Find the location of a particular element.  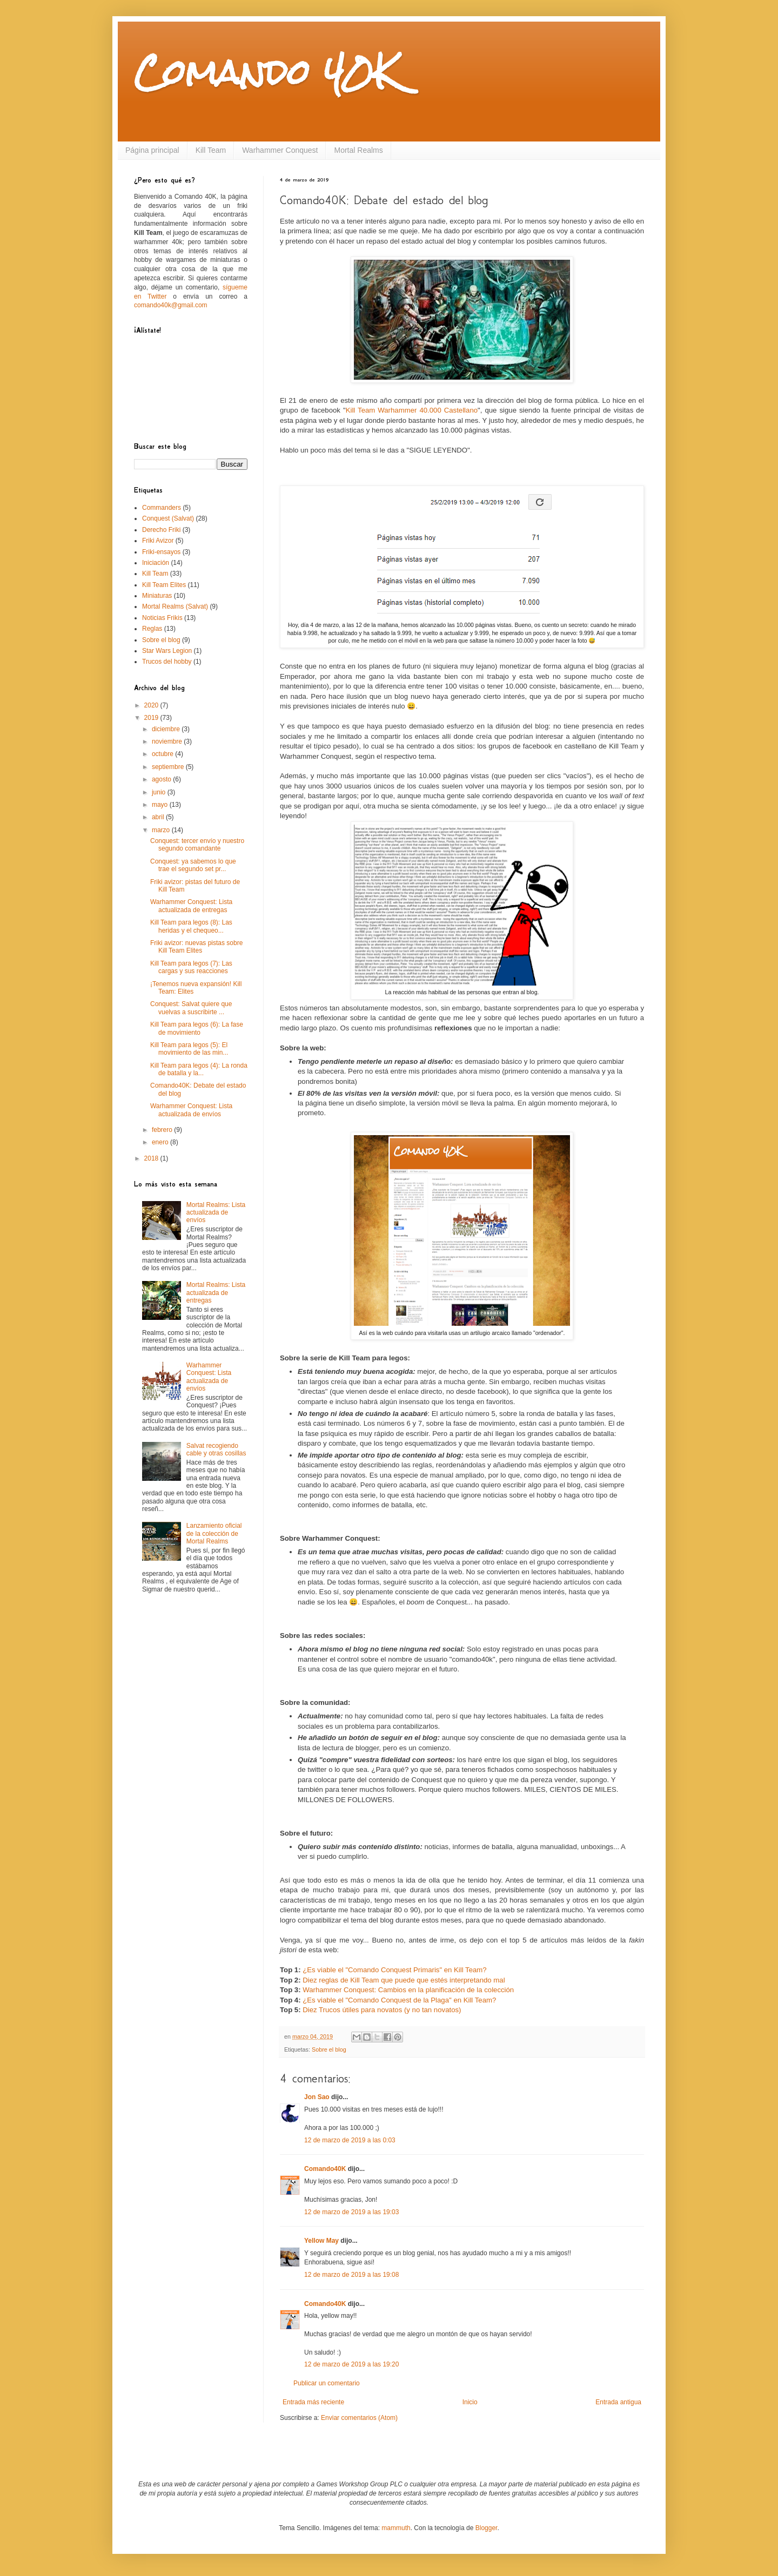

mammuth is located at coordinates (395, 2528).